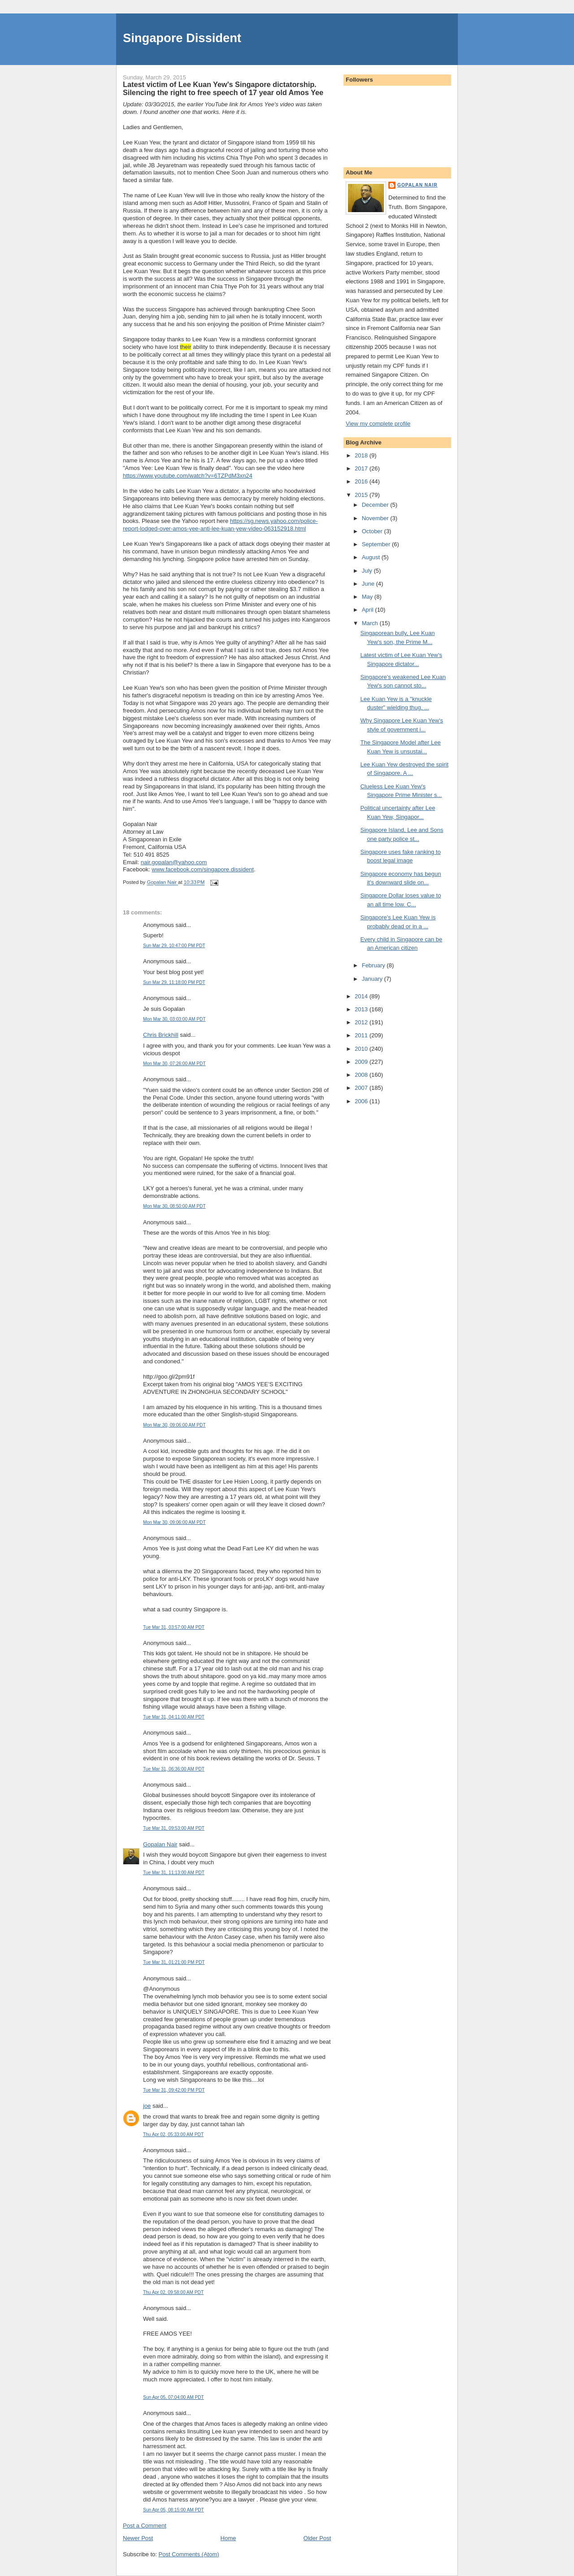 This screenshot has width=574, height=2576. Describe the element at coordinates (362, 1048) in the screenshot. I see `2010` at that location.